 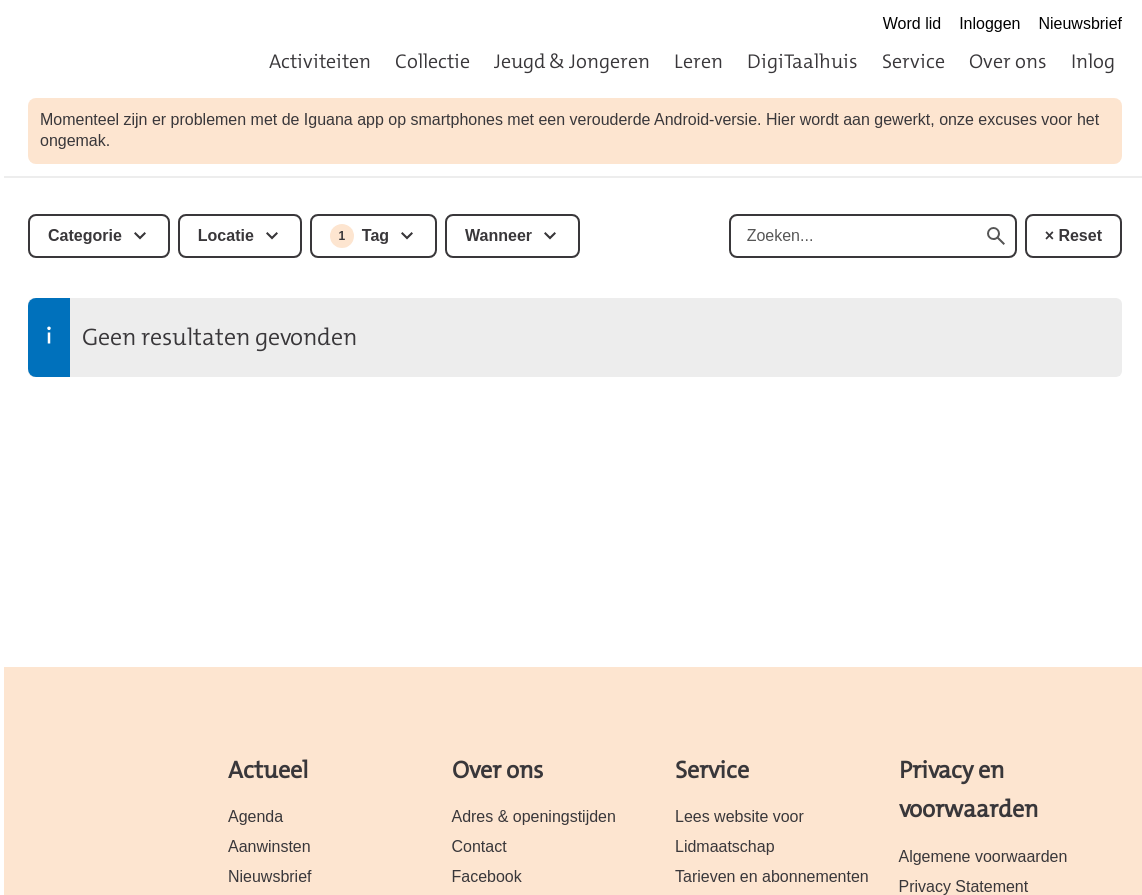 What do you see at coordinates (725, 846) in the screenshot?
I see `Lidmaatschap` at bounding box center [725, 846].